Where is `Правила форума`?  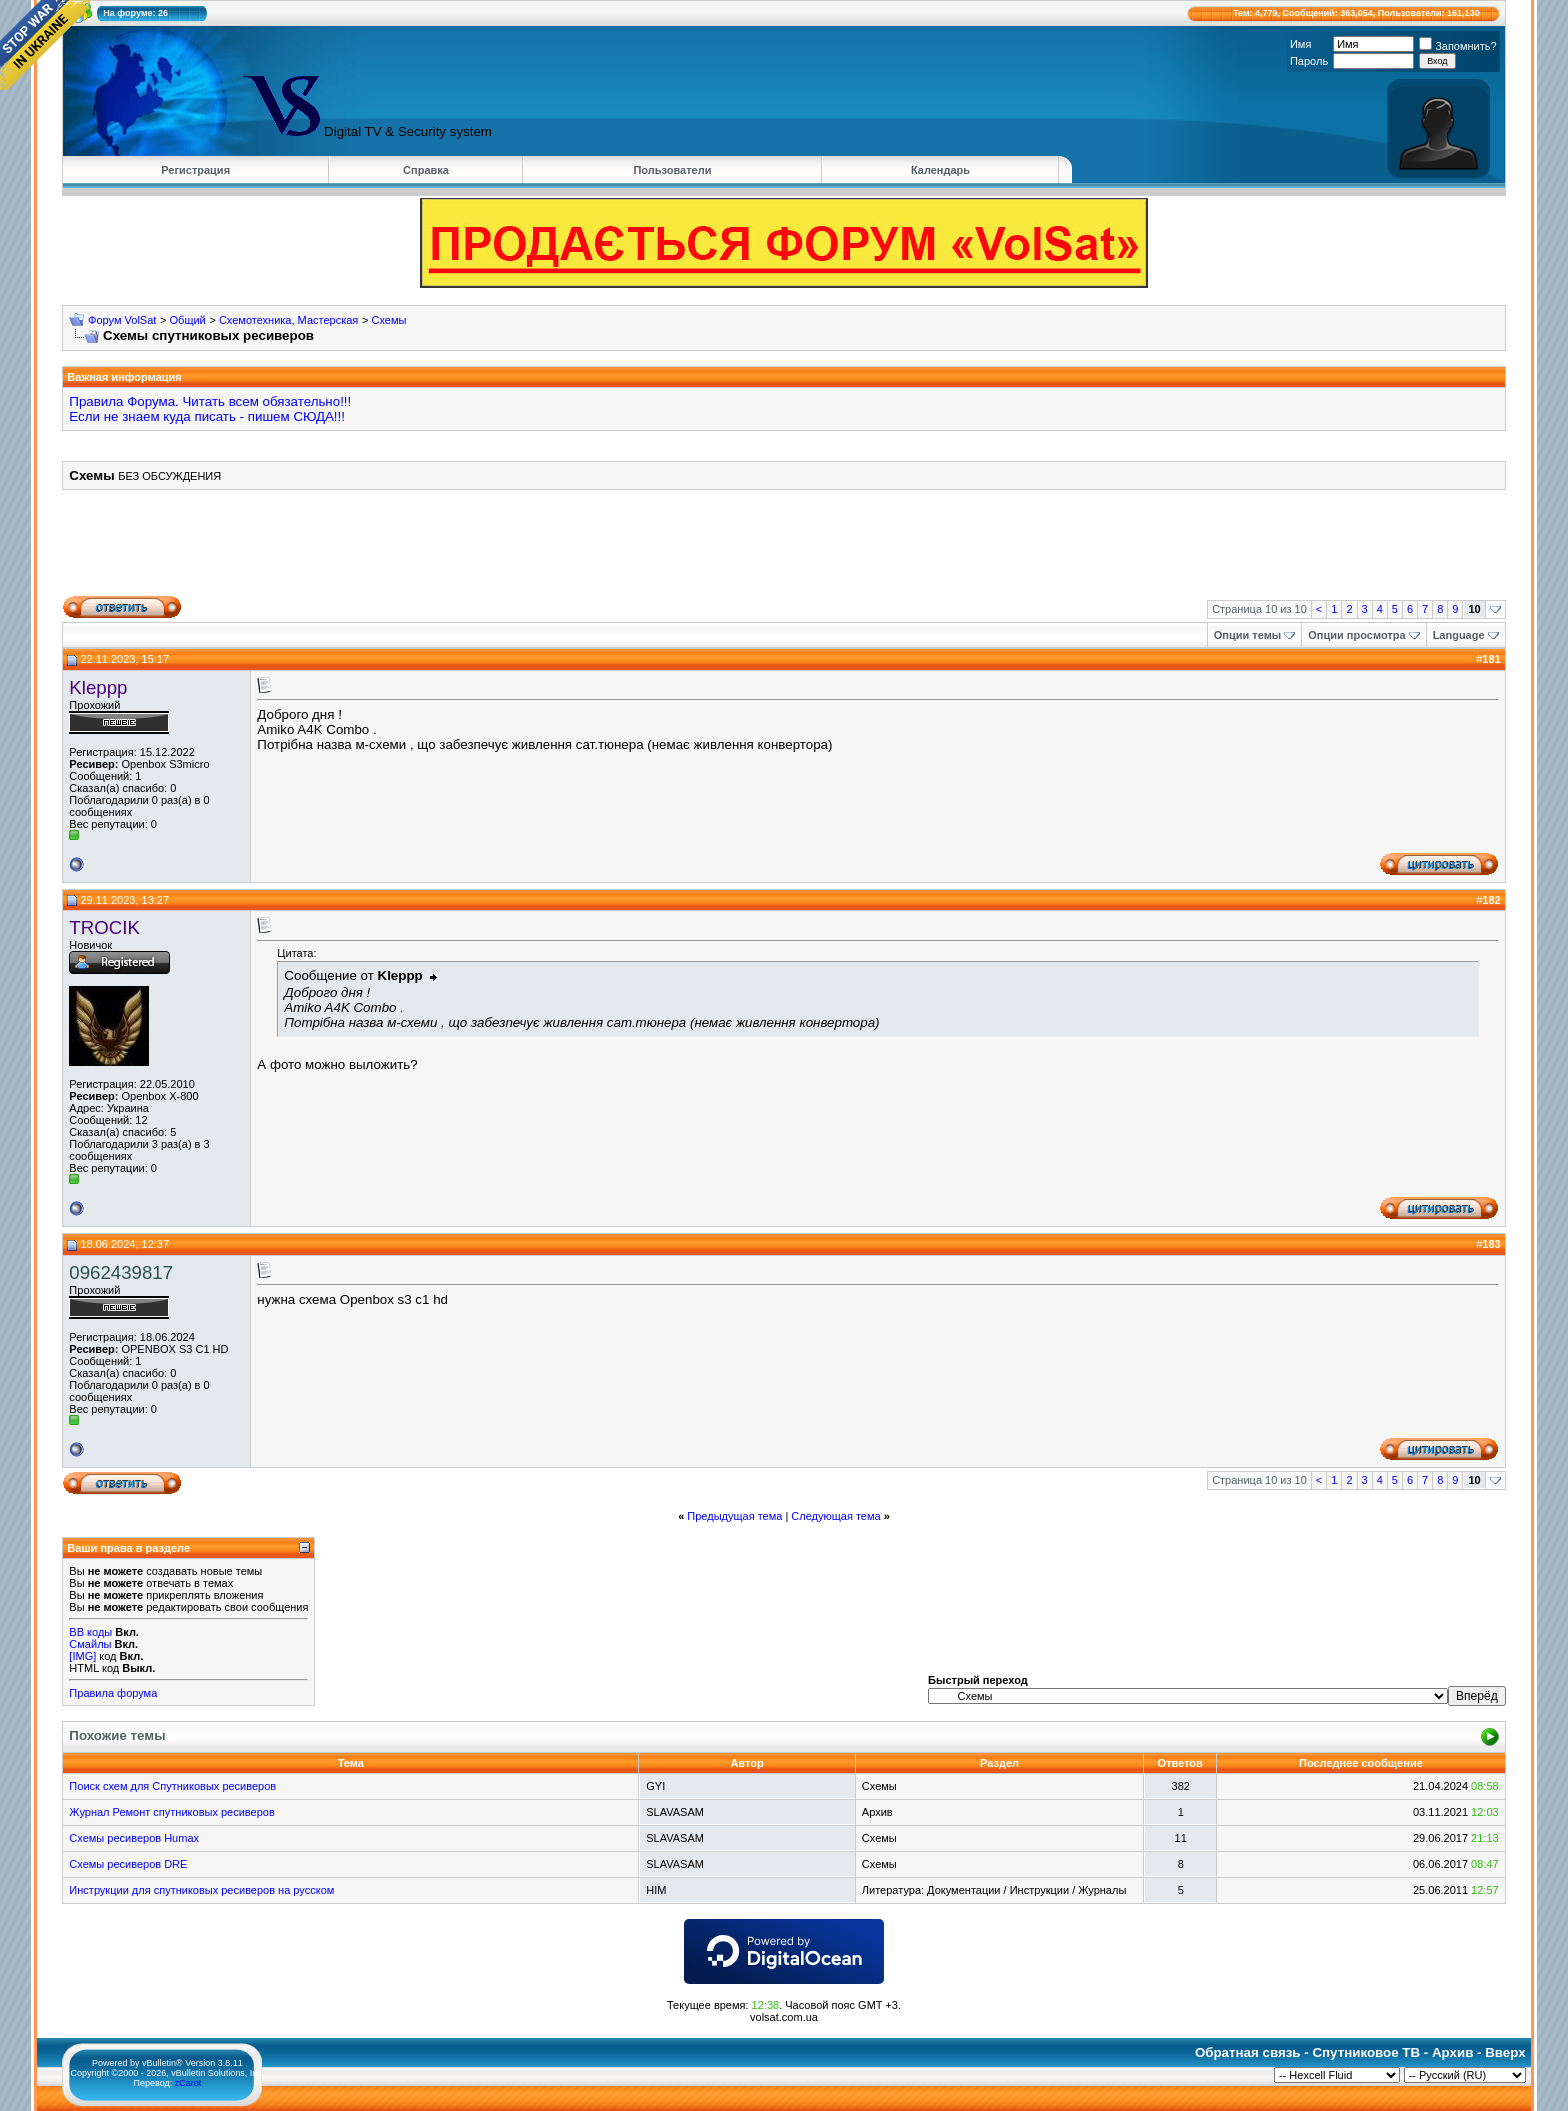
Правила форума is located at coordinates (113, 1693).